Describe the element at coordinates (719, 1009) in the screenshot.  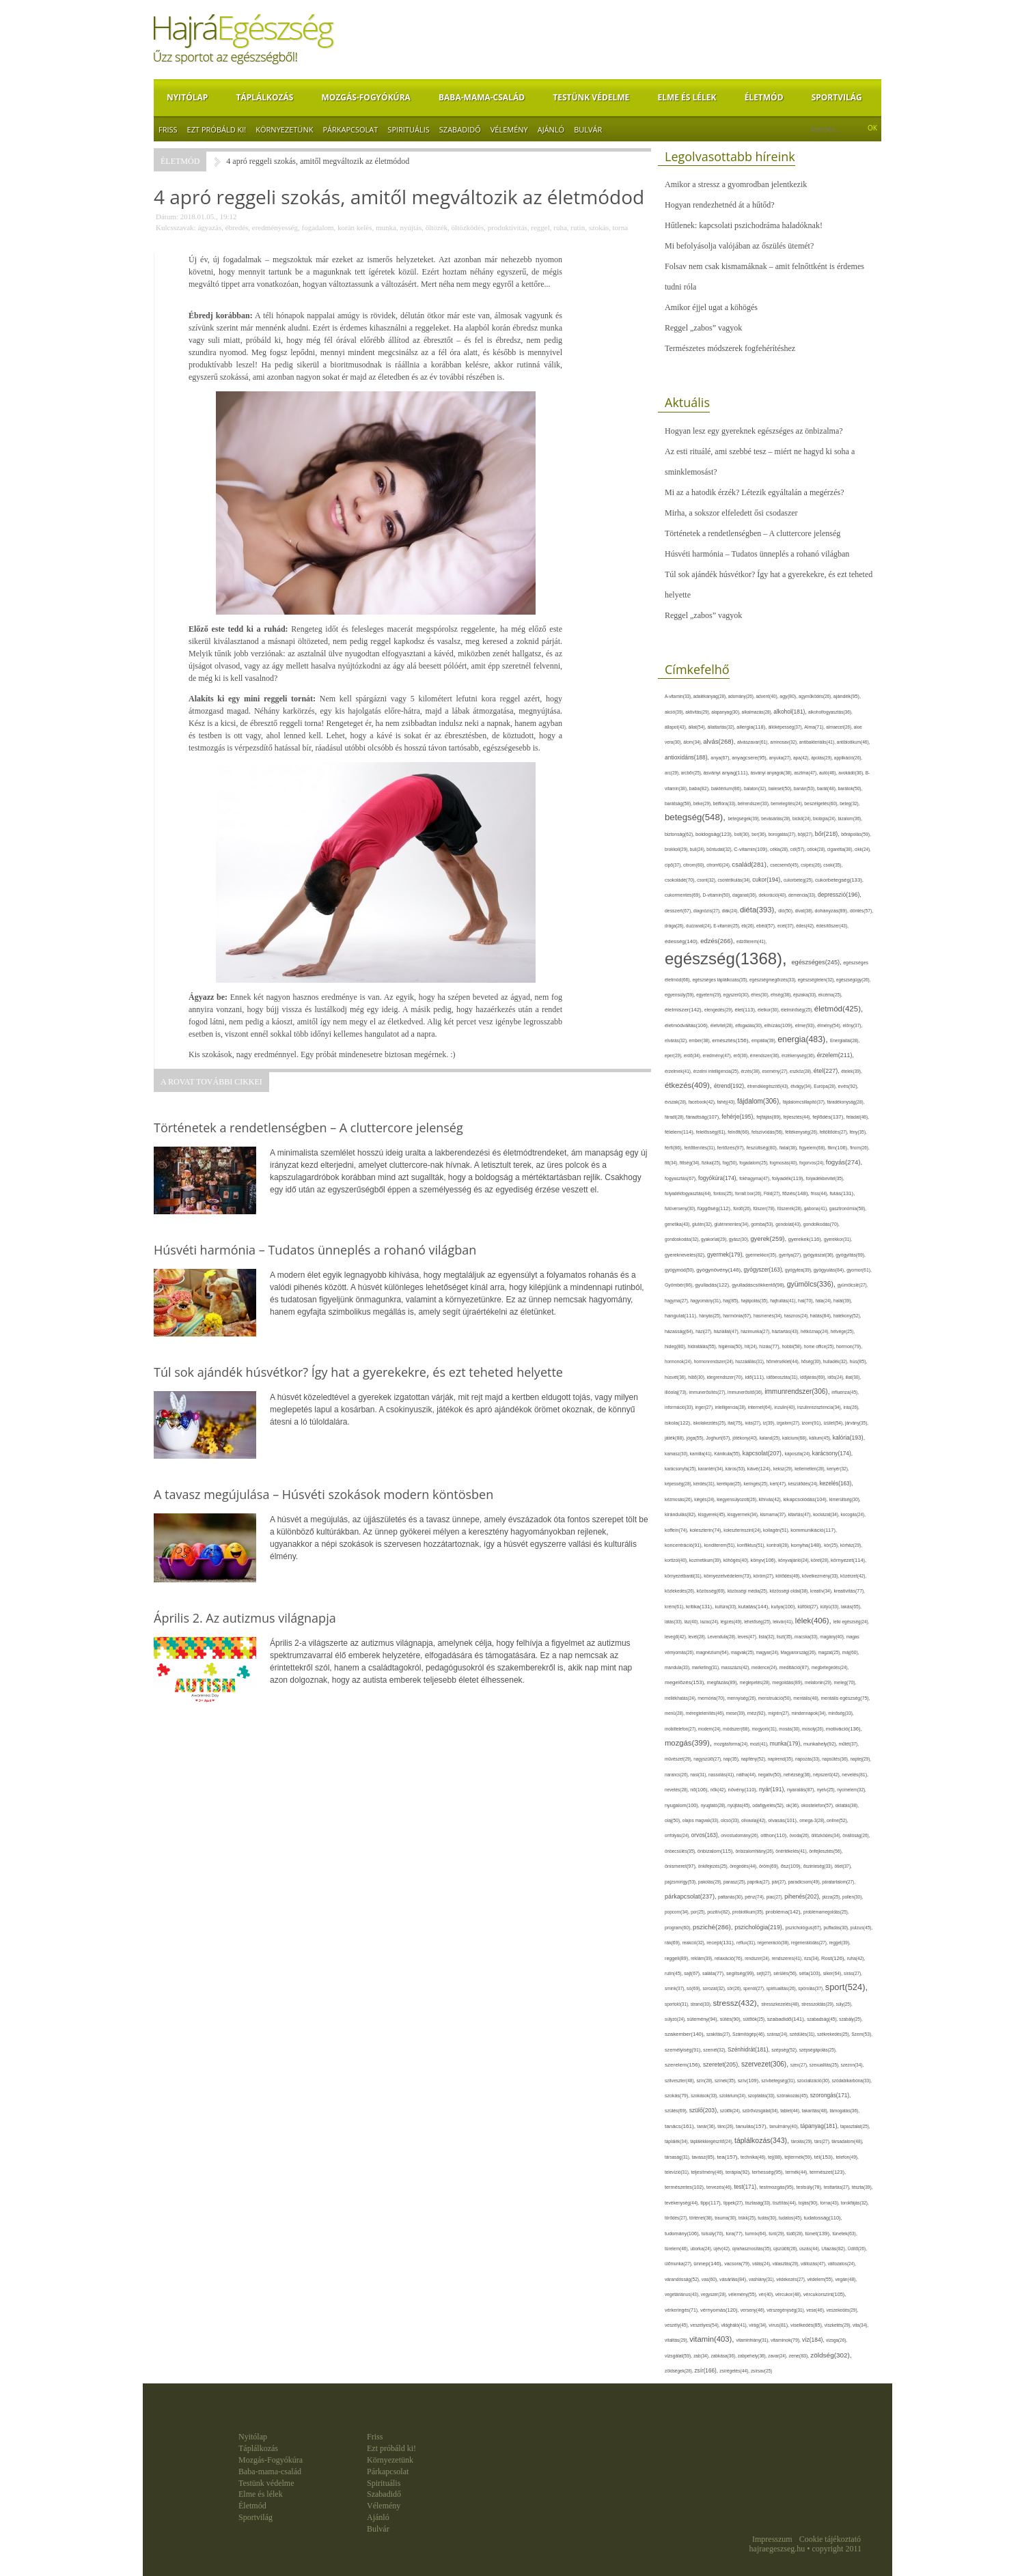
I see `elengedés(29),` at that location.